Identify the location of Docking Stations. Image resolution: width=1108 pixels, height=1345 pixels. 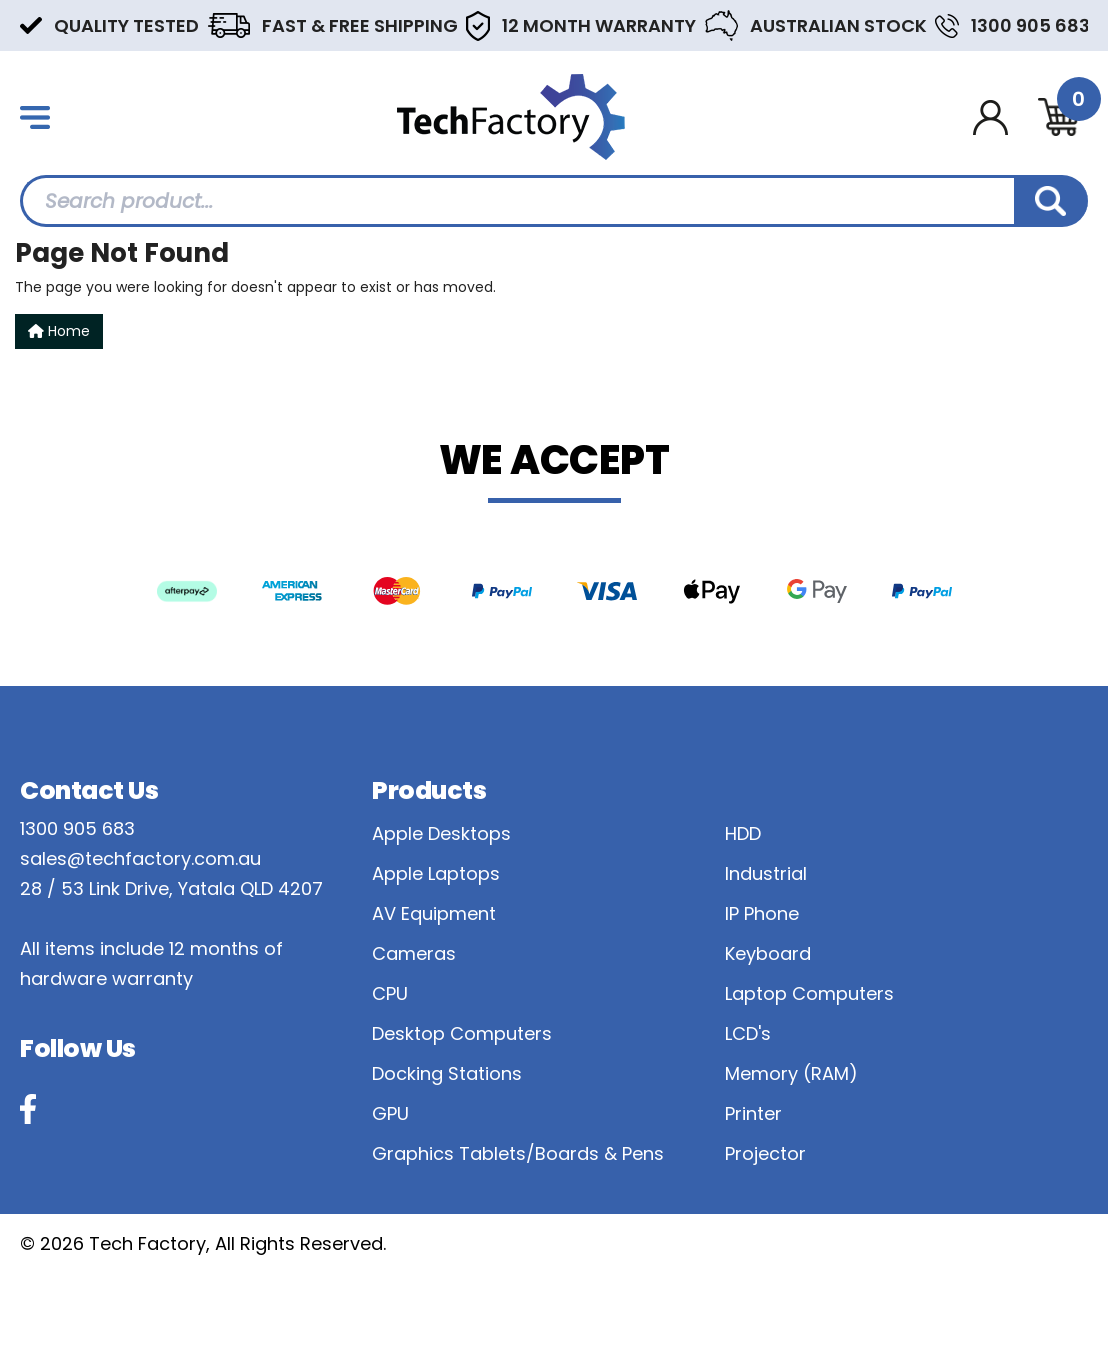
(447, 1073).